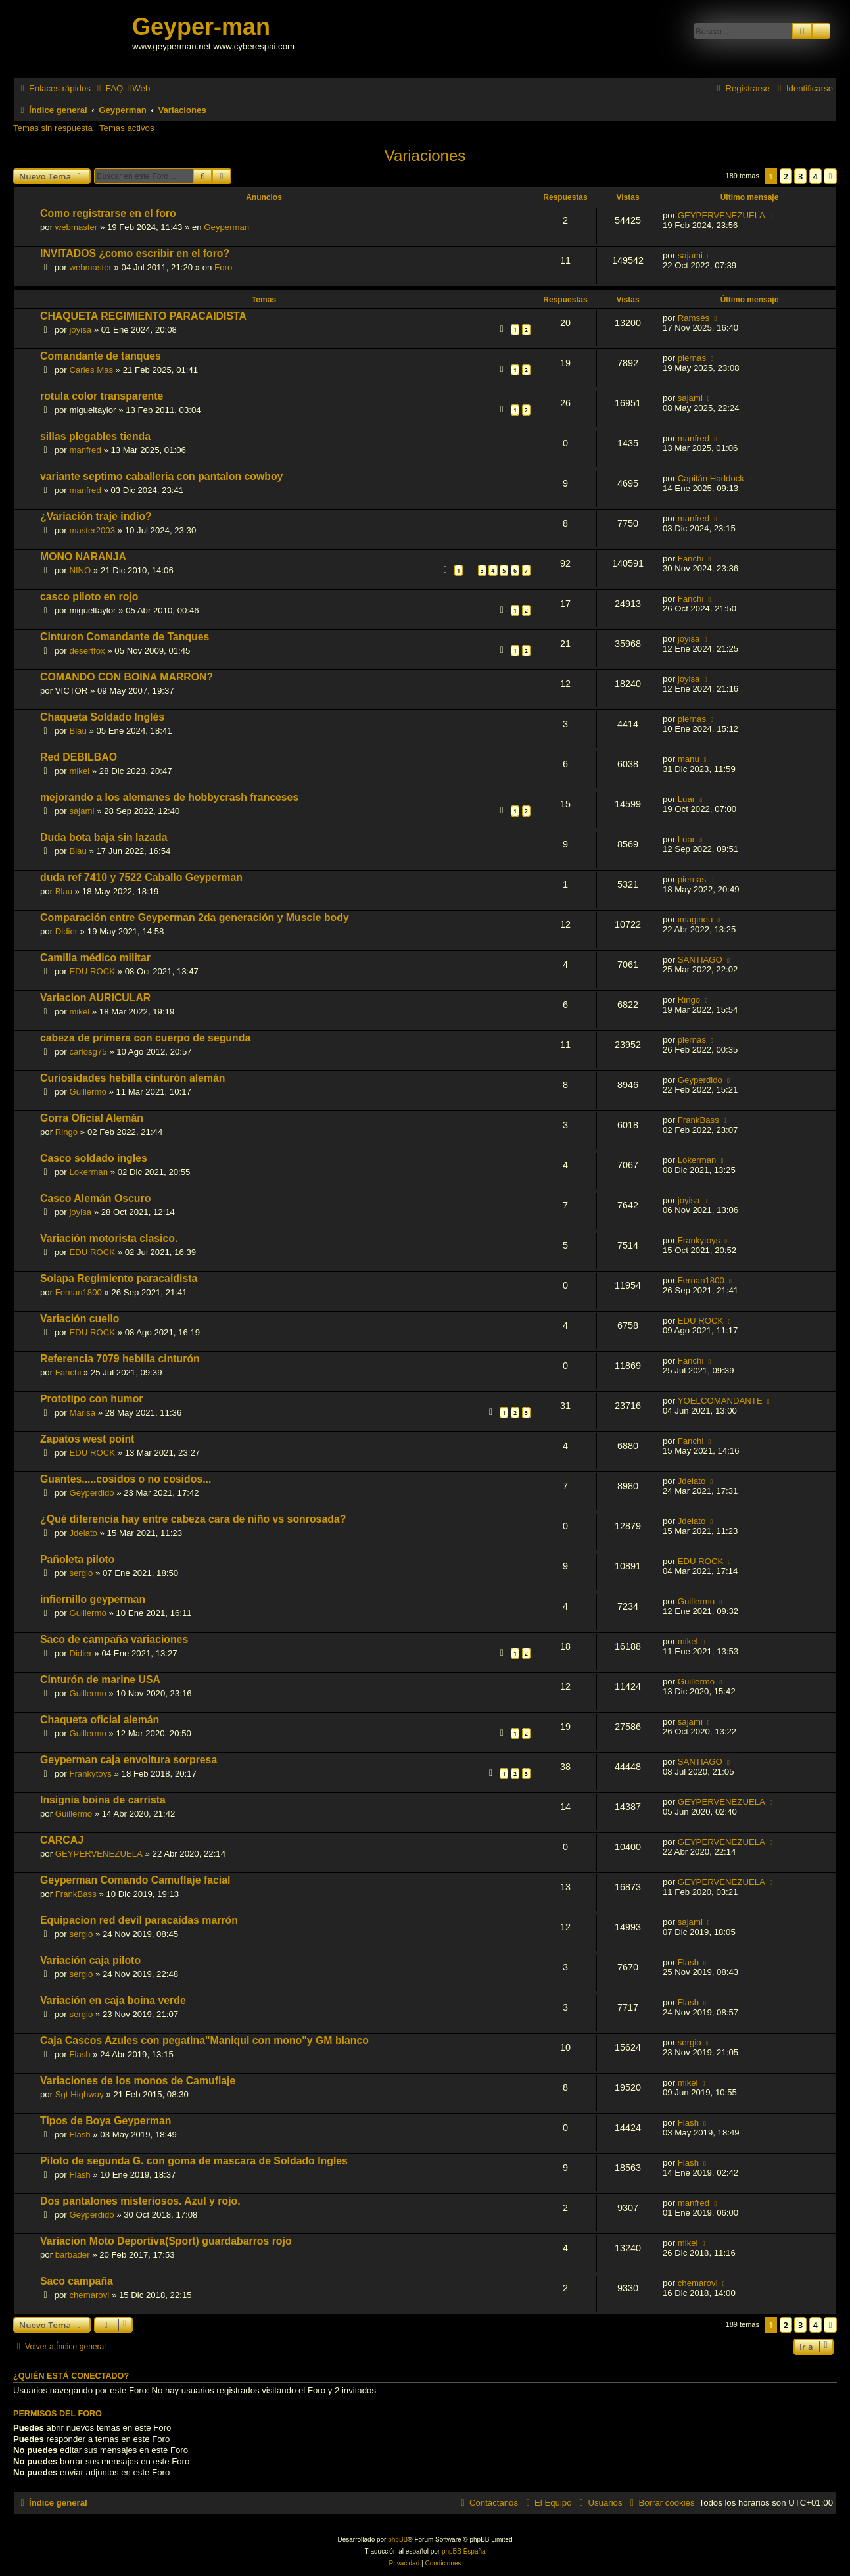 The image size is (850, 2576). Describe the element at coordinates (85, 450) in the screenshot. I see `manfred` at that location.